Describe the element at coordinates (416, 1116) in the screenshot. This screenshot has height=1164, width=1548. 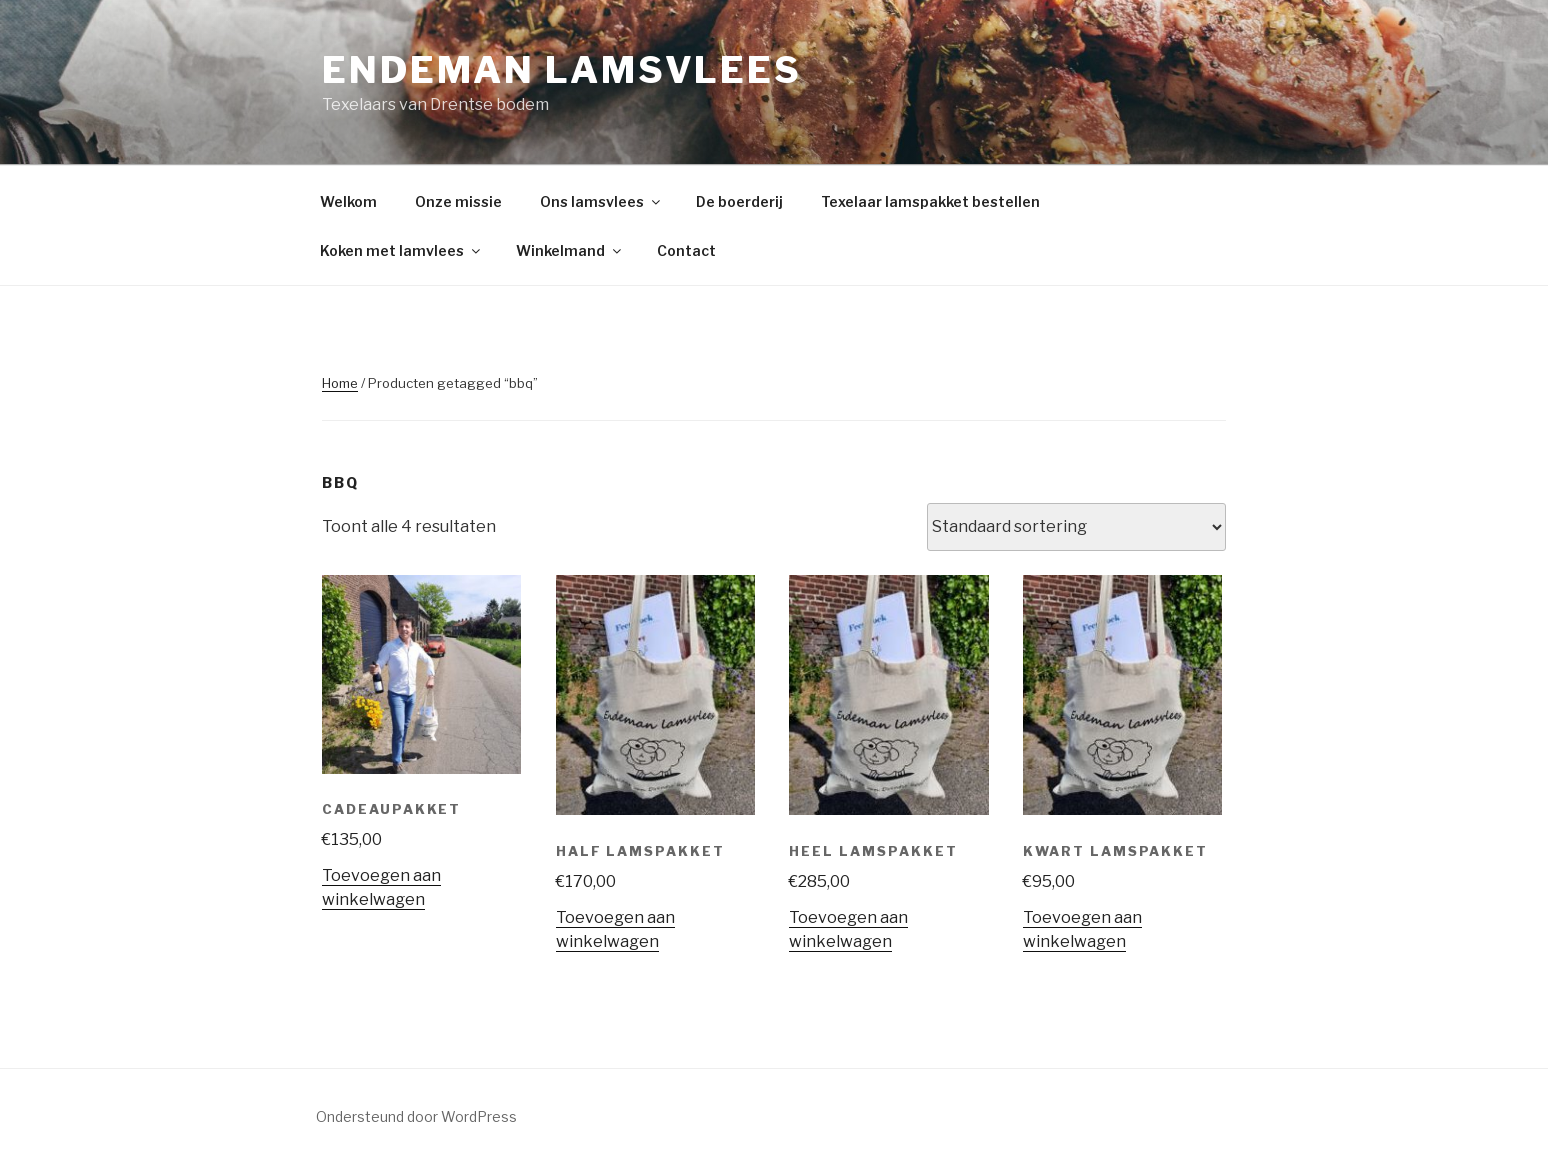
I see `Ondersteund door WordPress` at that location.